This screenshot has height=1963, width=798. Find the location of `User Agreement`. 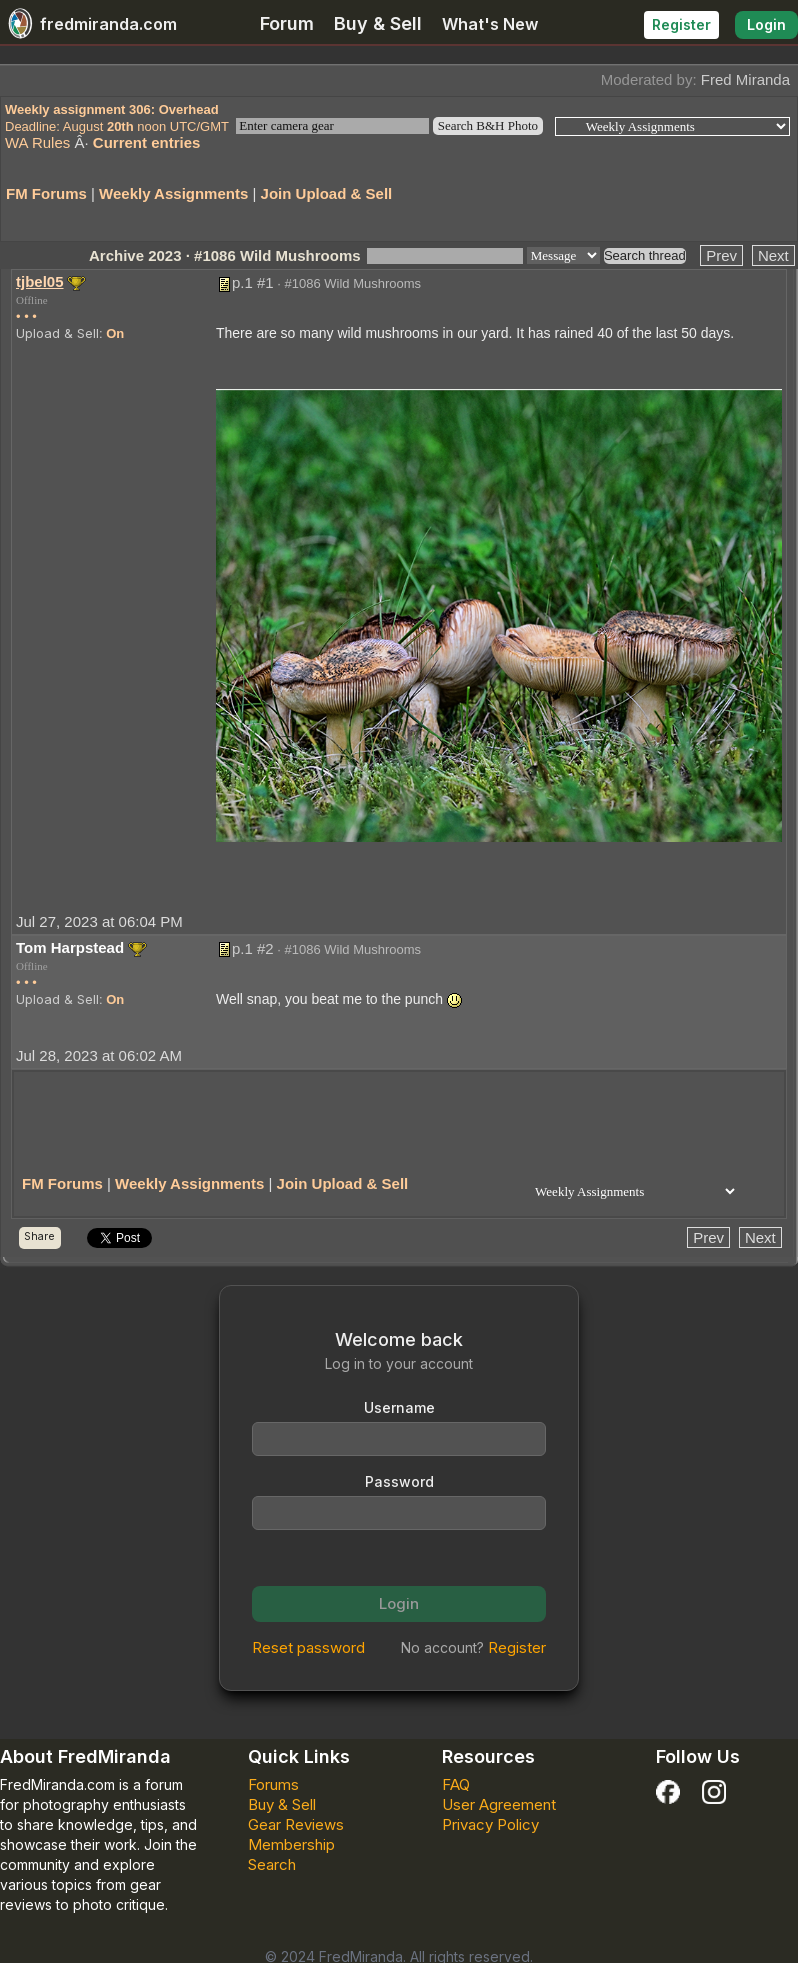

User Agreement is located at coordinates (499, 1804).